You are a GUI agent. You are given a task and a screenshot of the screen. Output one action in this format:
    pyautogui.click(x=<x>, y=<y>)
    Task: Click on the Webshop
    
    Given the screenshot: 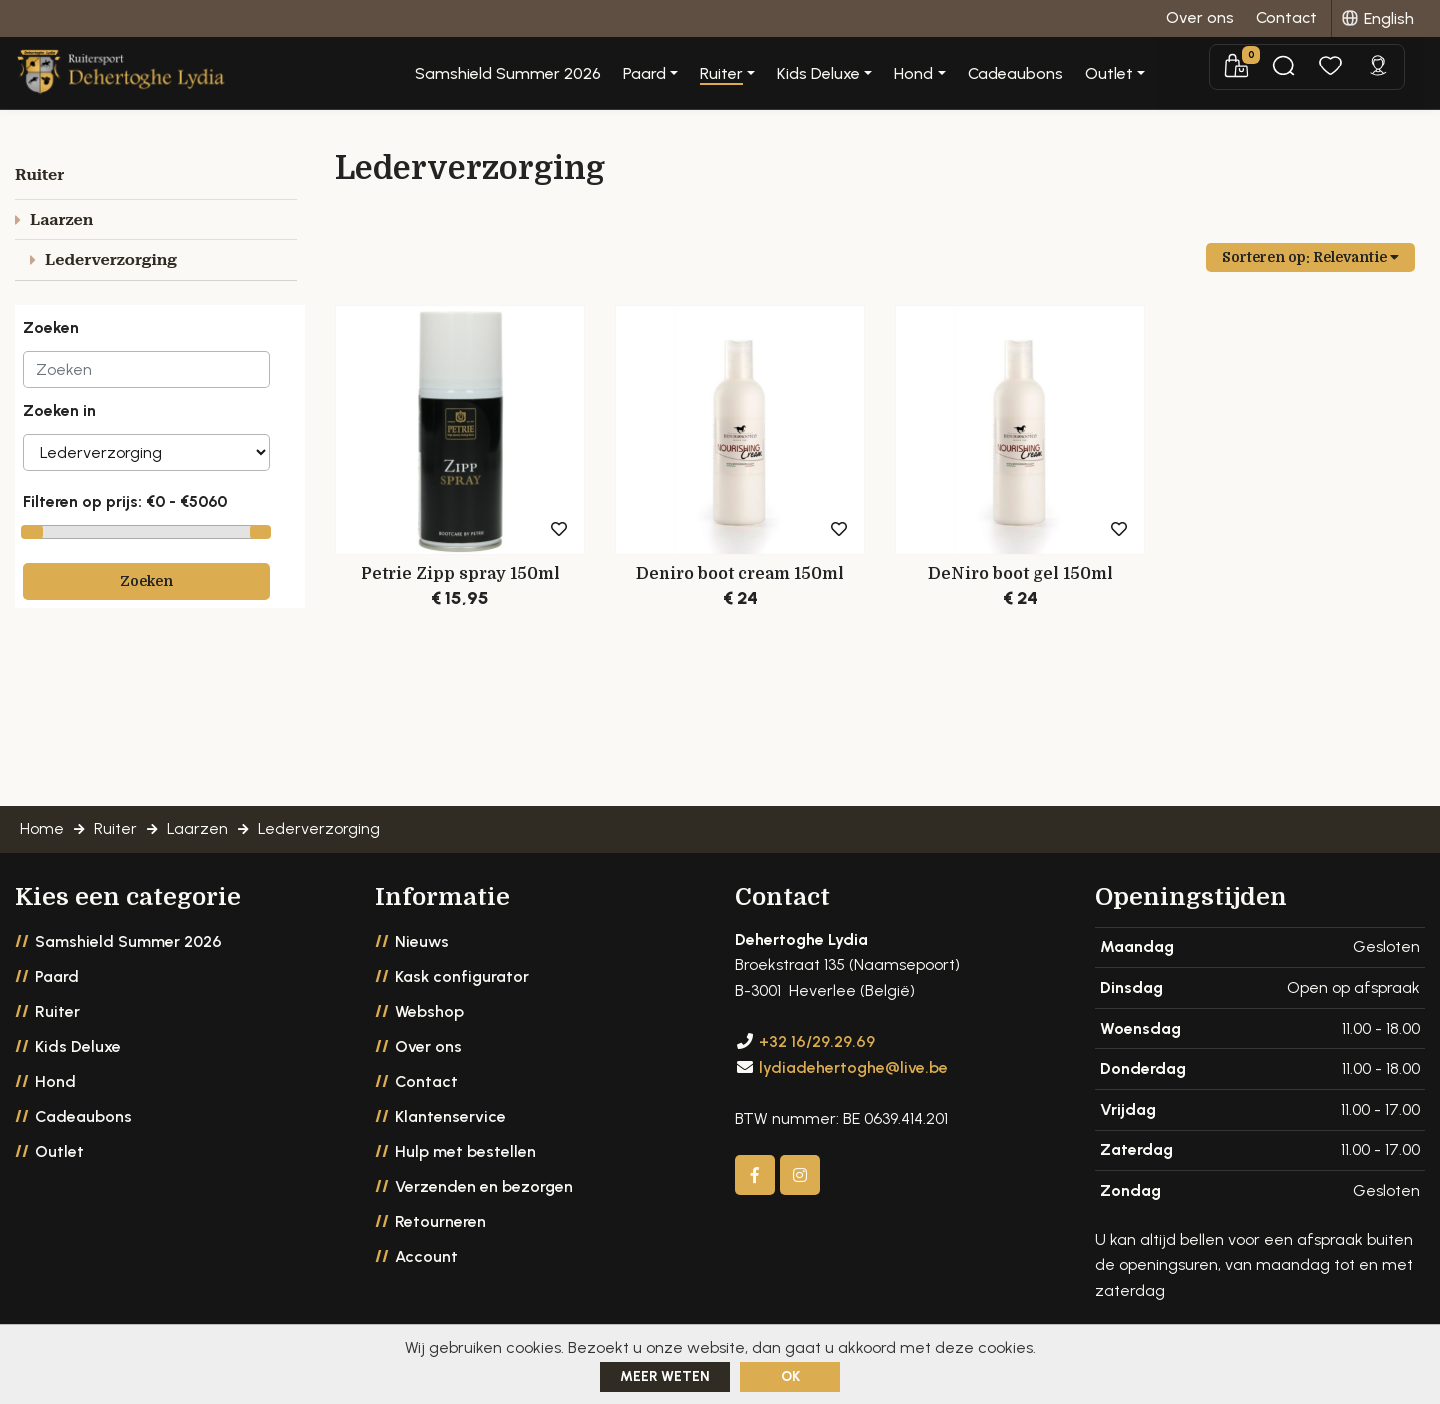 What is the action you would take?
    pyautogui.click(x=429, y=1011)
    